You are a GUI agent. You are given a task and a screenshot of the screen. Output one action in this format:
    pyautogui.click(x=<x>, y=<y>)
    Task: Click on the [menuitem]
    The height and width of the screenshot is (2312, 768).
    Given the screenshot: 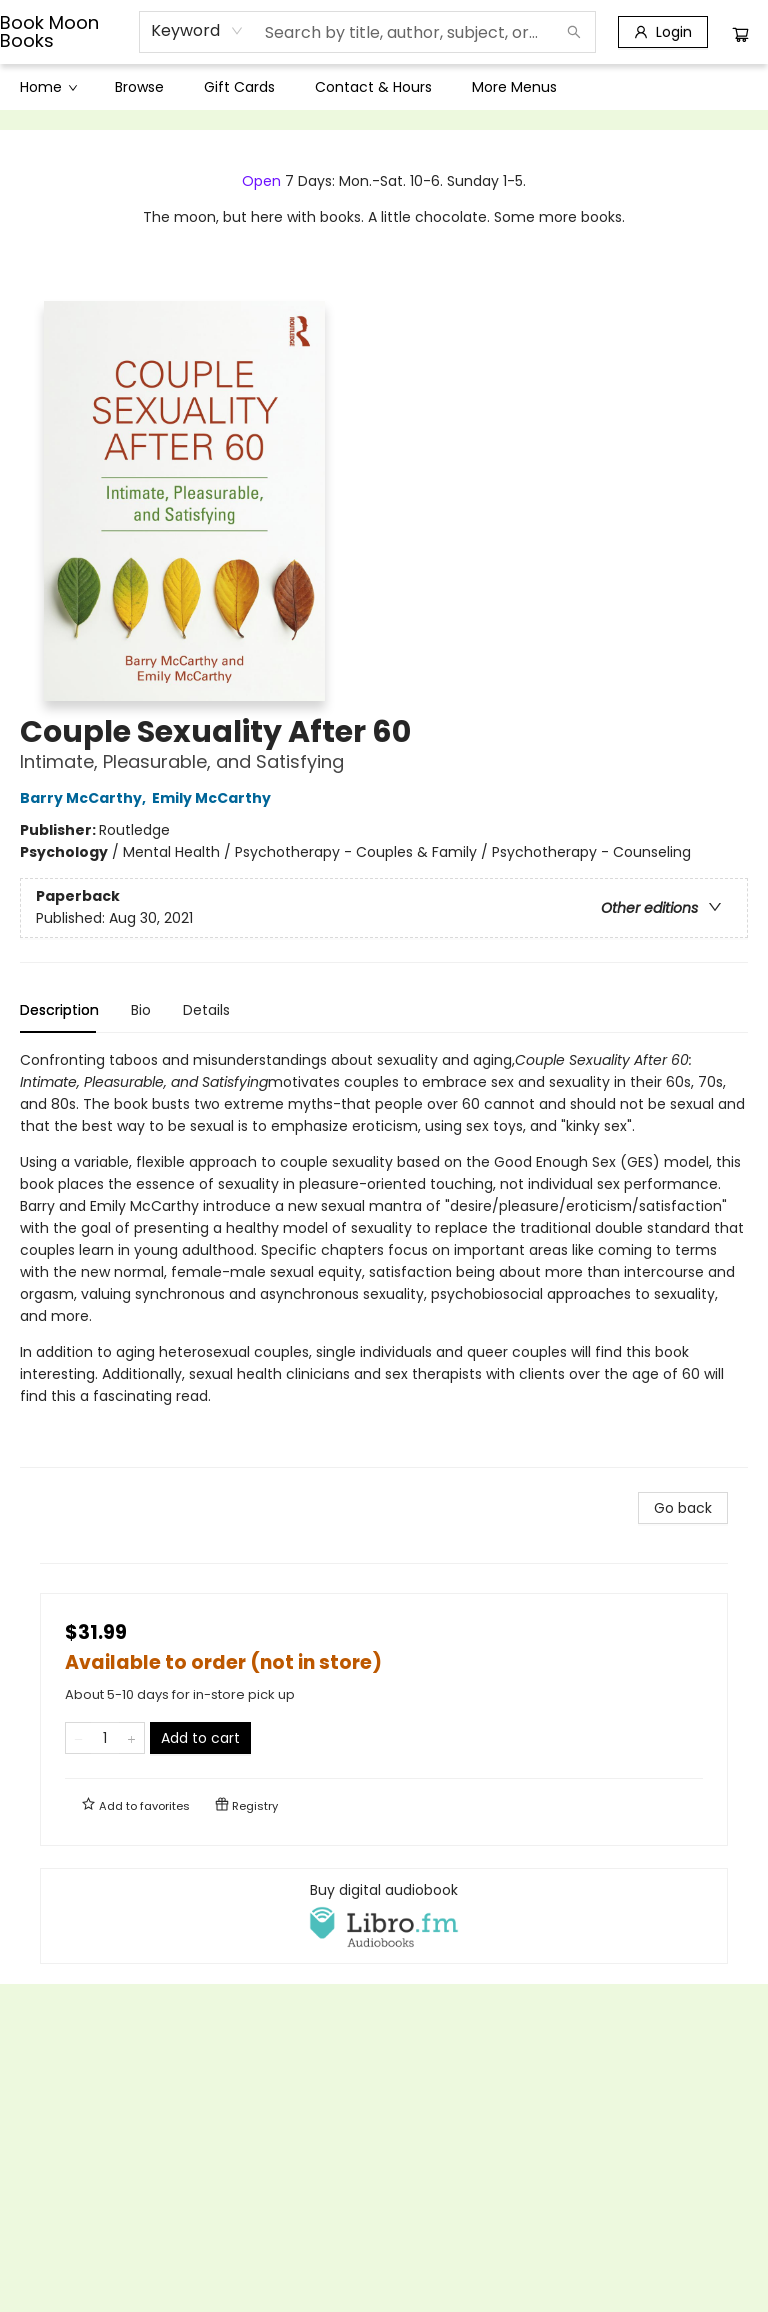 What is the action you would take?
    pyautogui.click(x=47, y=87)
    